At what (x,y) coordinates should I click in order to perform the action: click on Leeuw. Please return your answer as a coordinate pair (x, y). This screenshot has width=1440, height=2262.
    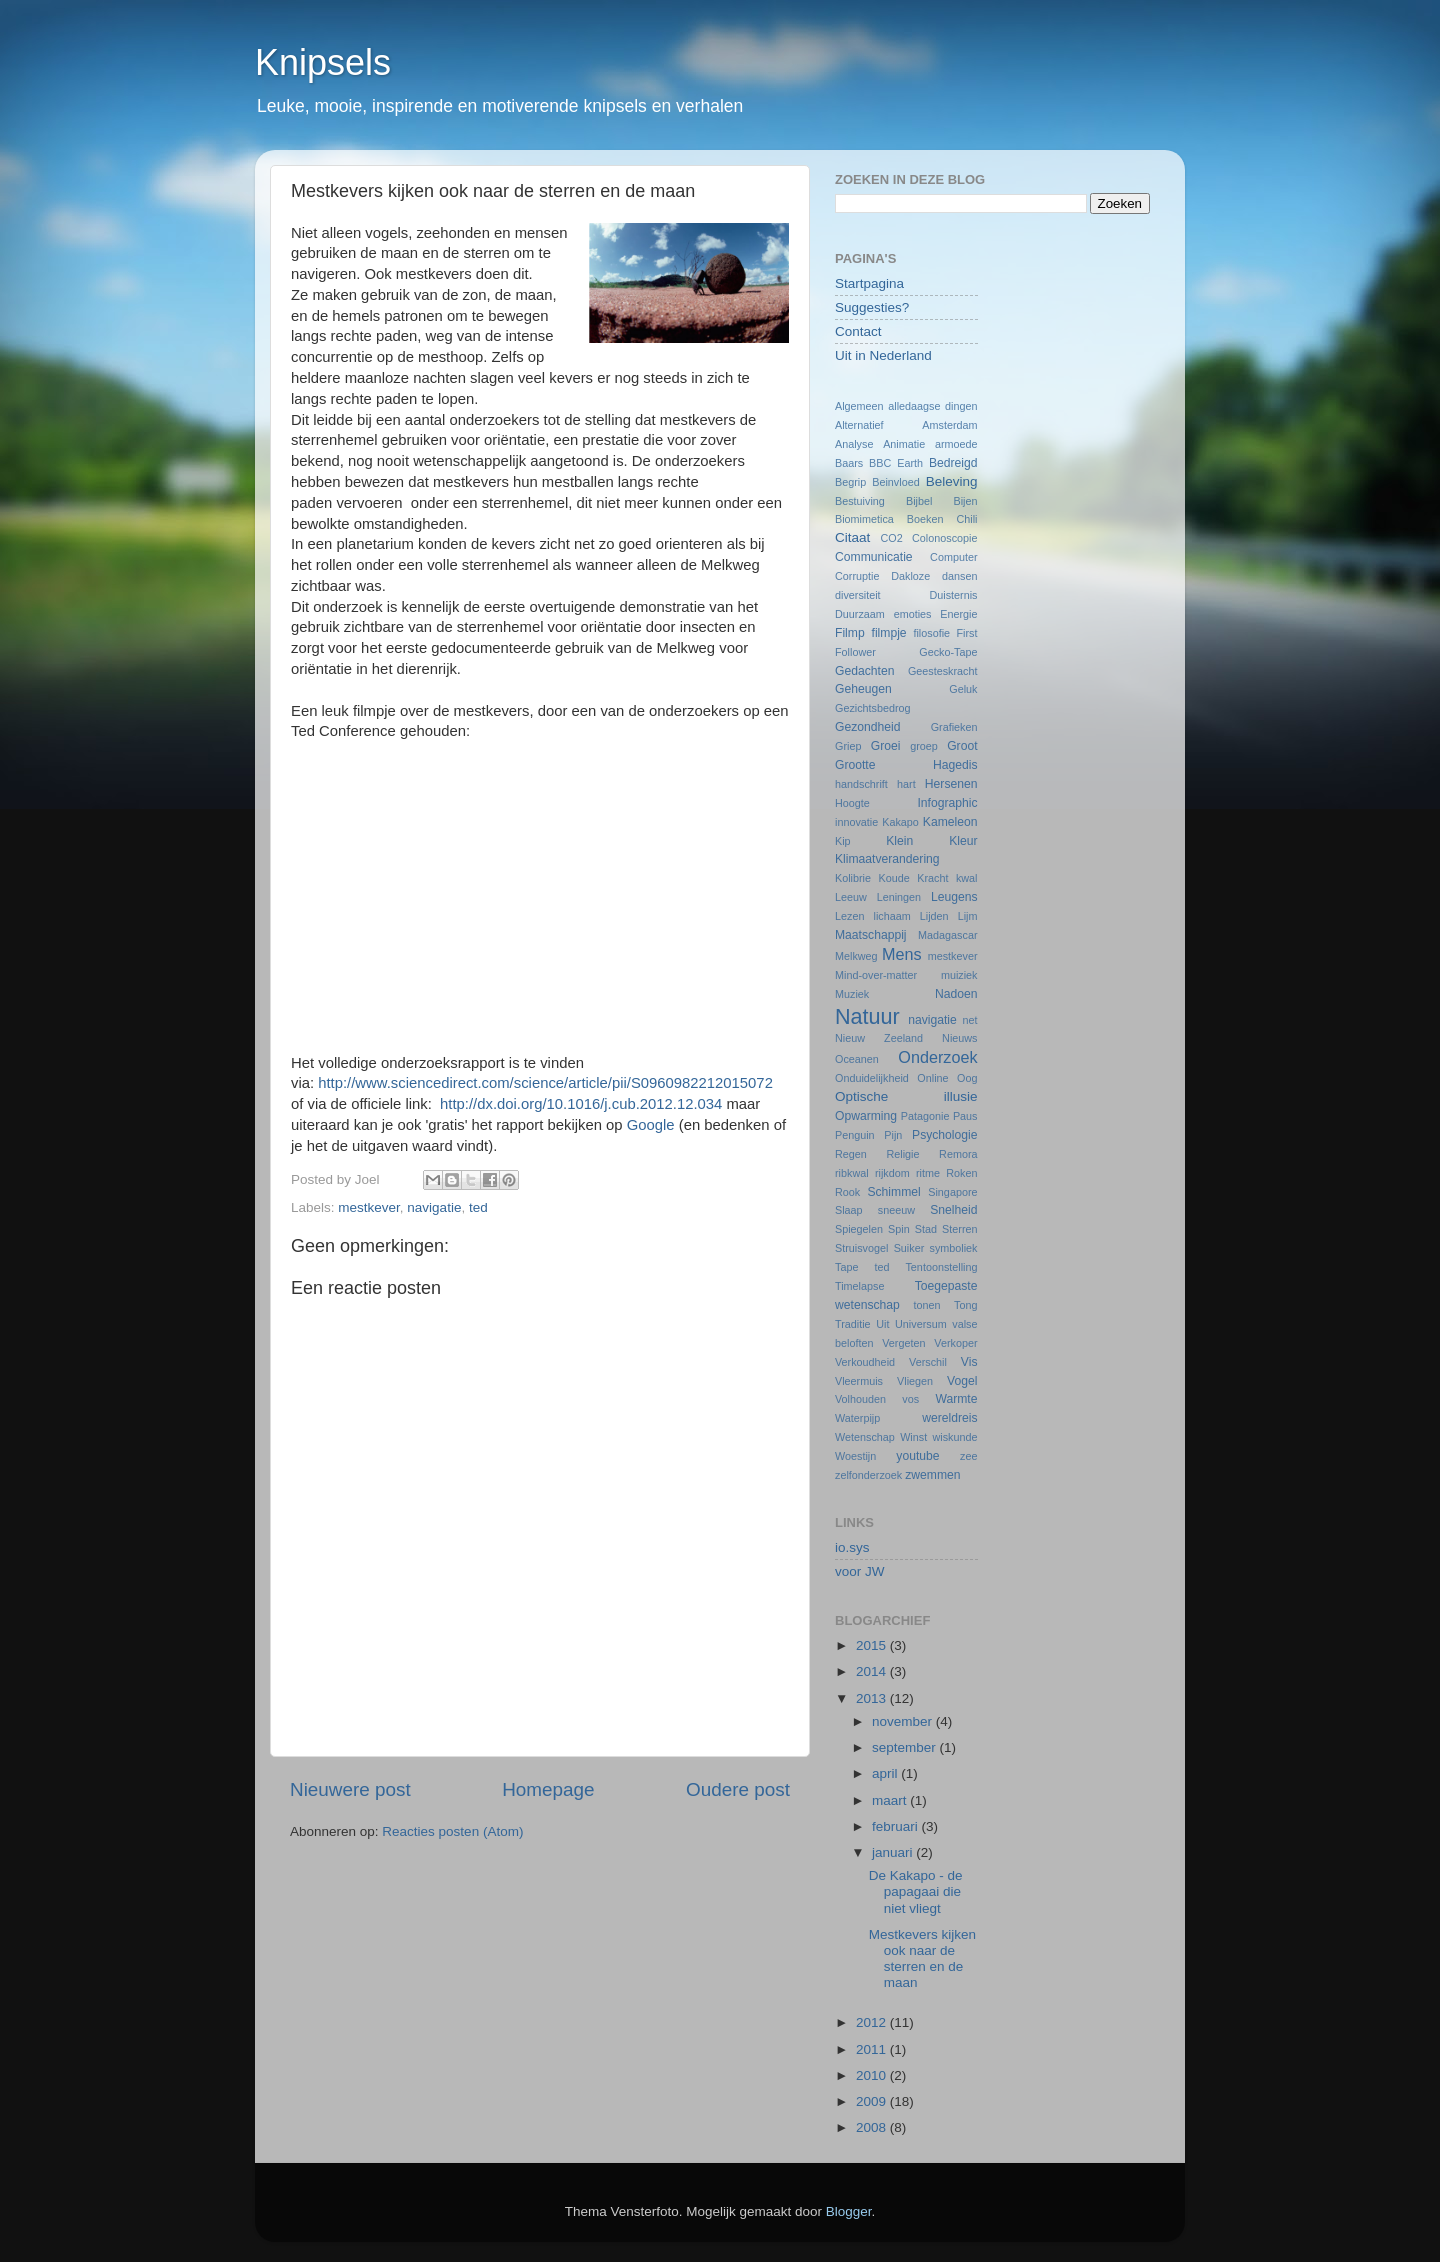
    Looking at the image, I should click on (851, 897).